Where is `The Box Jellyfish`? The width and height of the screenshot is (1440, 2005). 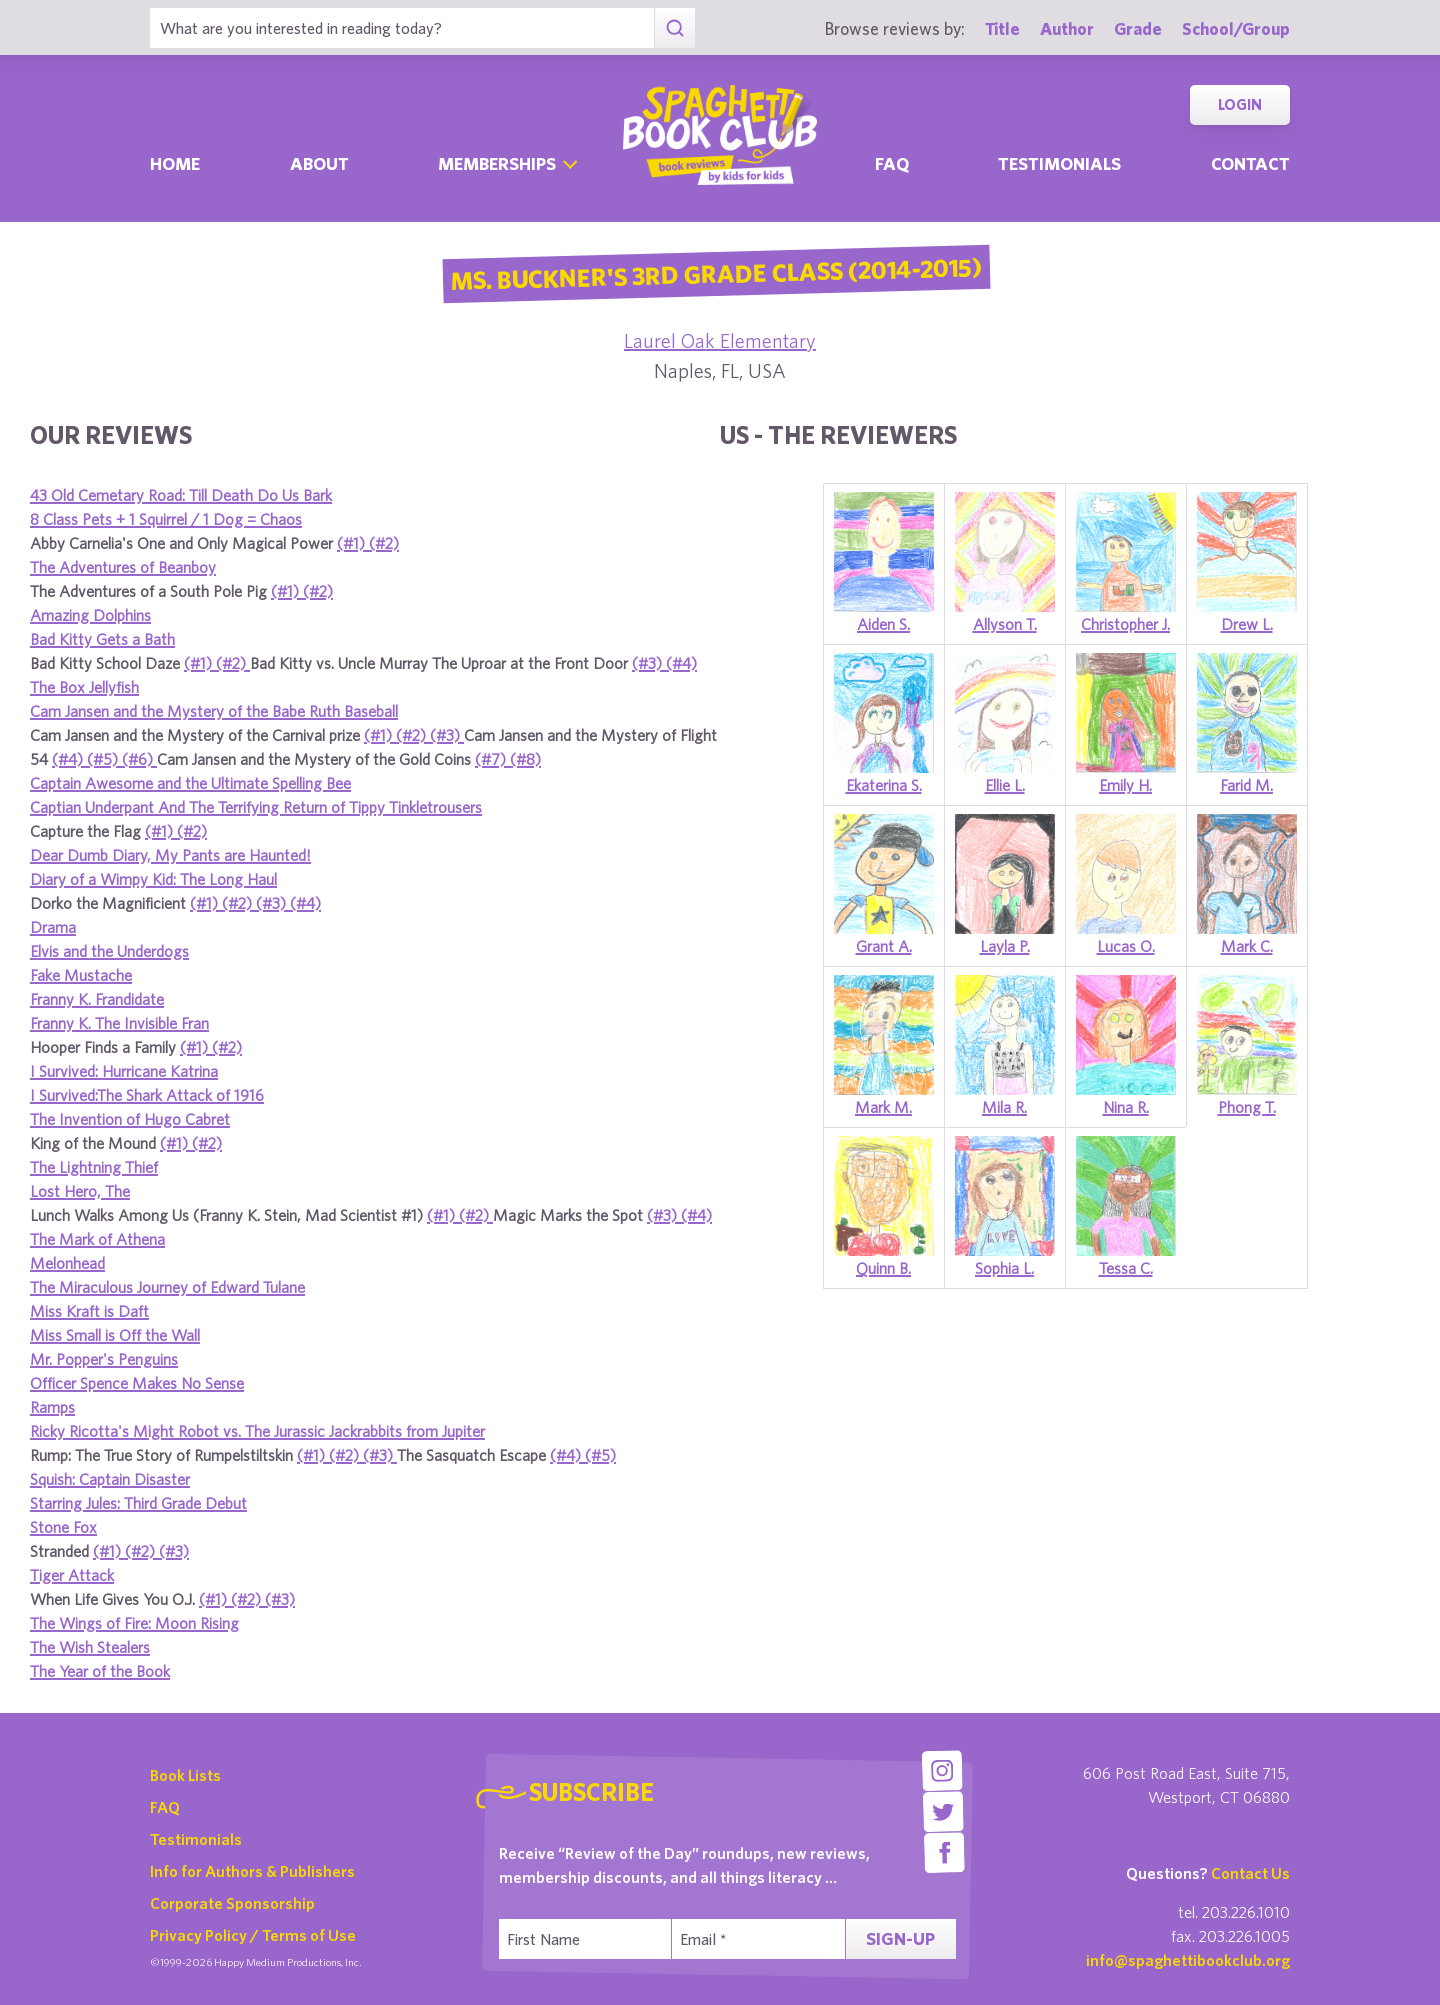
The Box Jellyfish is located at coordinates (84, 687).